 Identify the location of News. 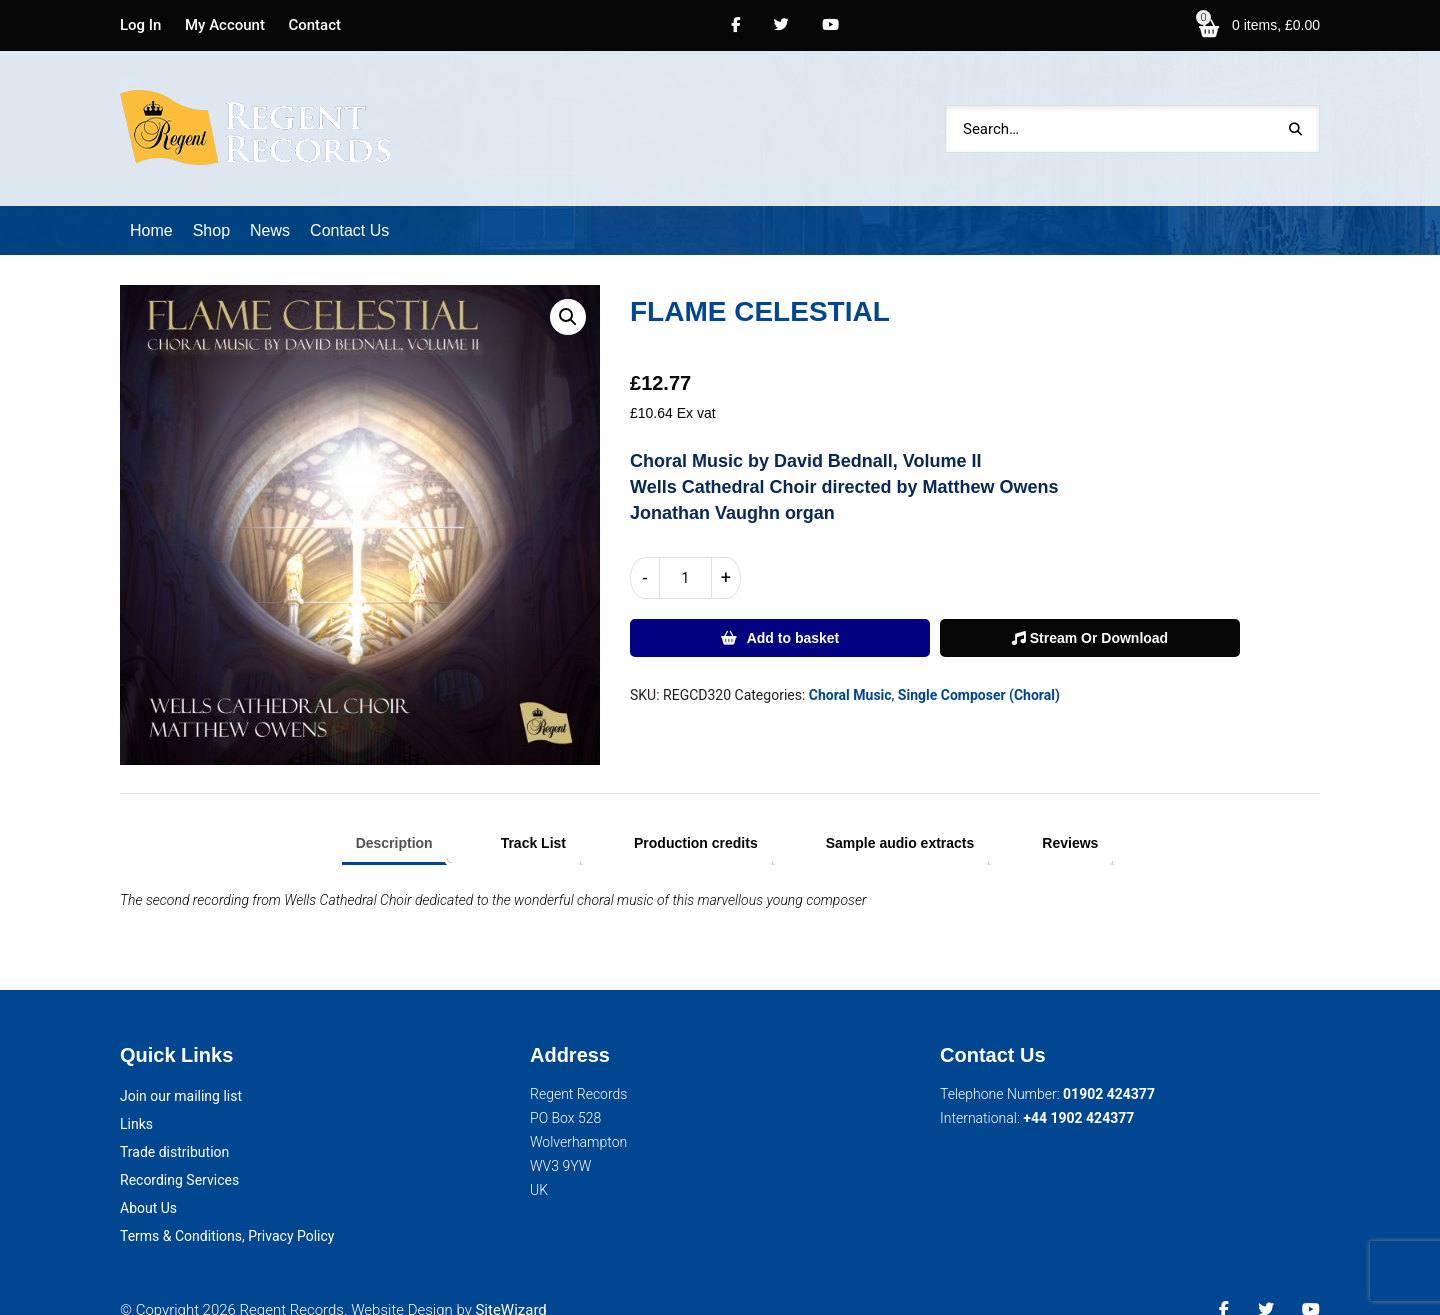
(270, 204).